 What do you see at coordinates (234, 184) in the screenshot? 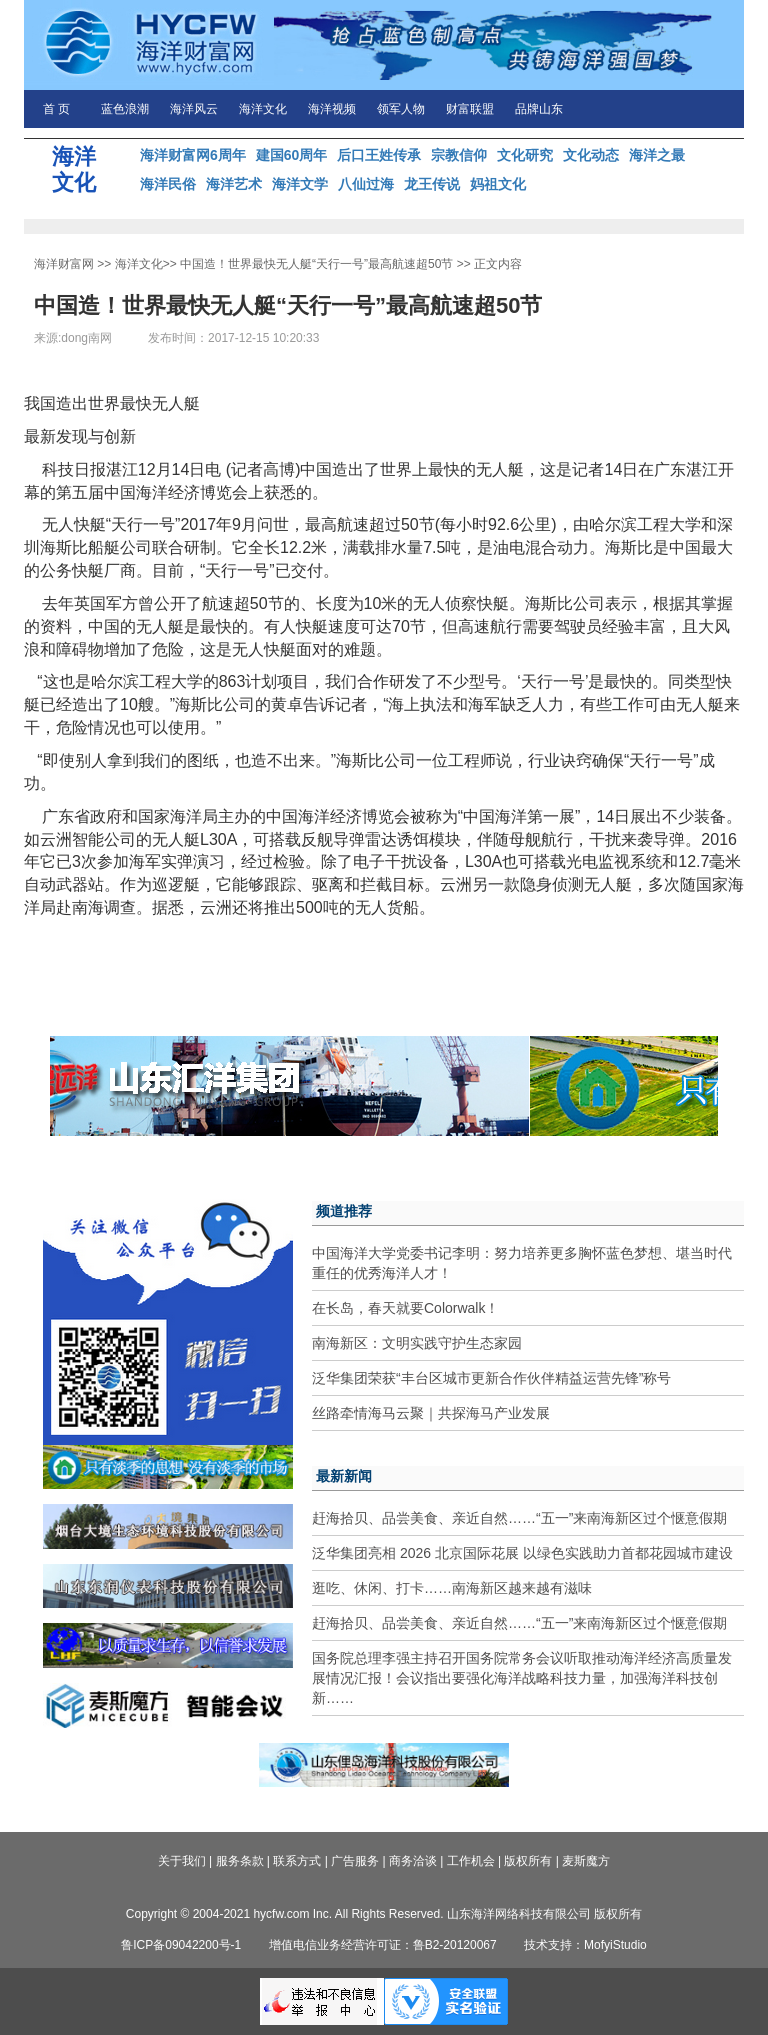
I see `海洋艺术` at bounding box center [234, 184].